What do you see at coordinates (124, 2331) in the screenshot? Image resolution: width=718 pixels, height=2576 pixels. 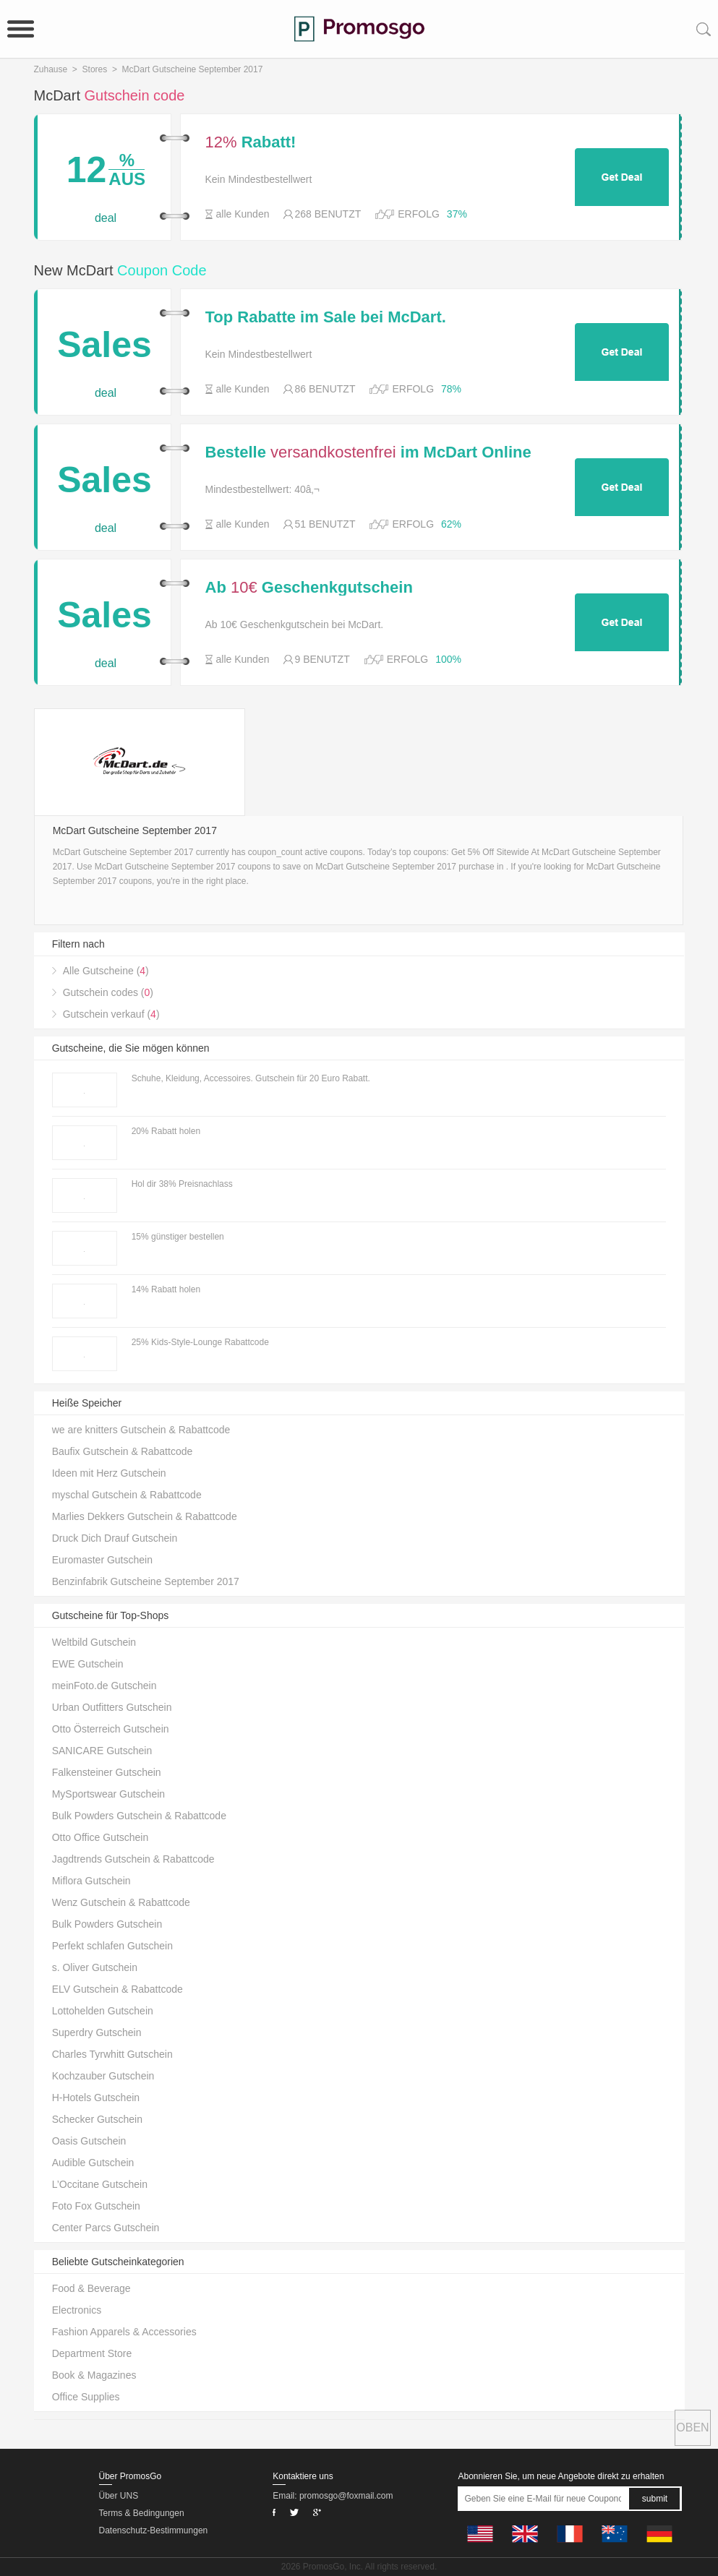 I see `Fashion Apparels & Accessories` at bounding box center [124, 2331].